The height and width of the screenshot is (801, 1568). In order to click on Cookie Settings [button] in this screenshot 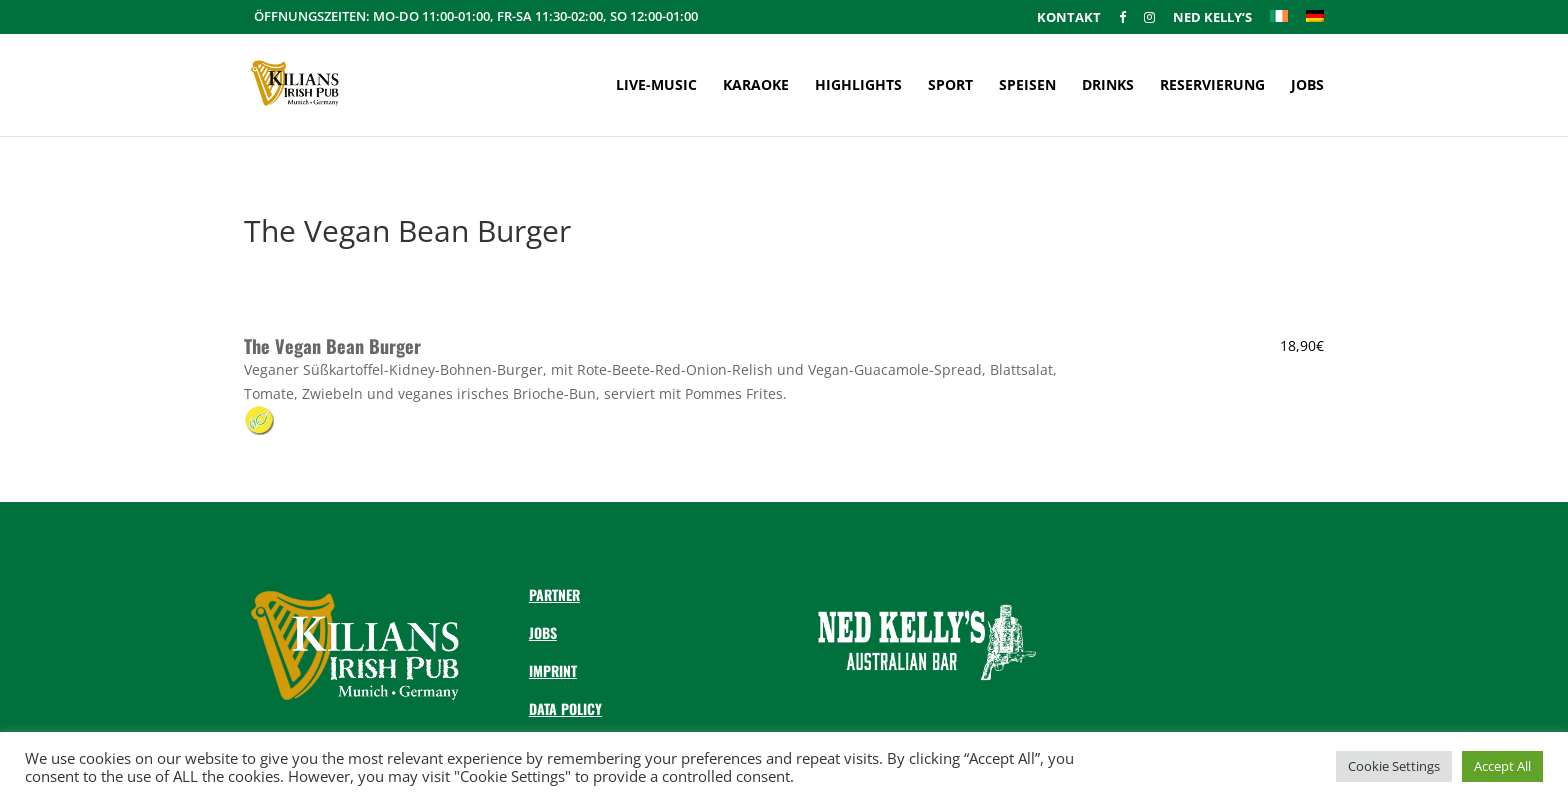, I will do `click(1394, 766)`.